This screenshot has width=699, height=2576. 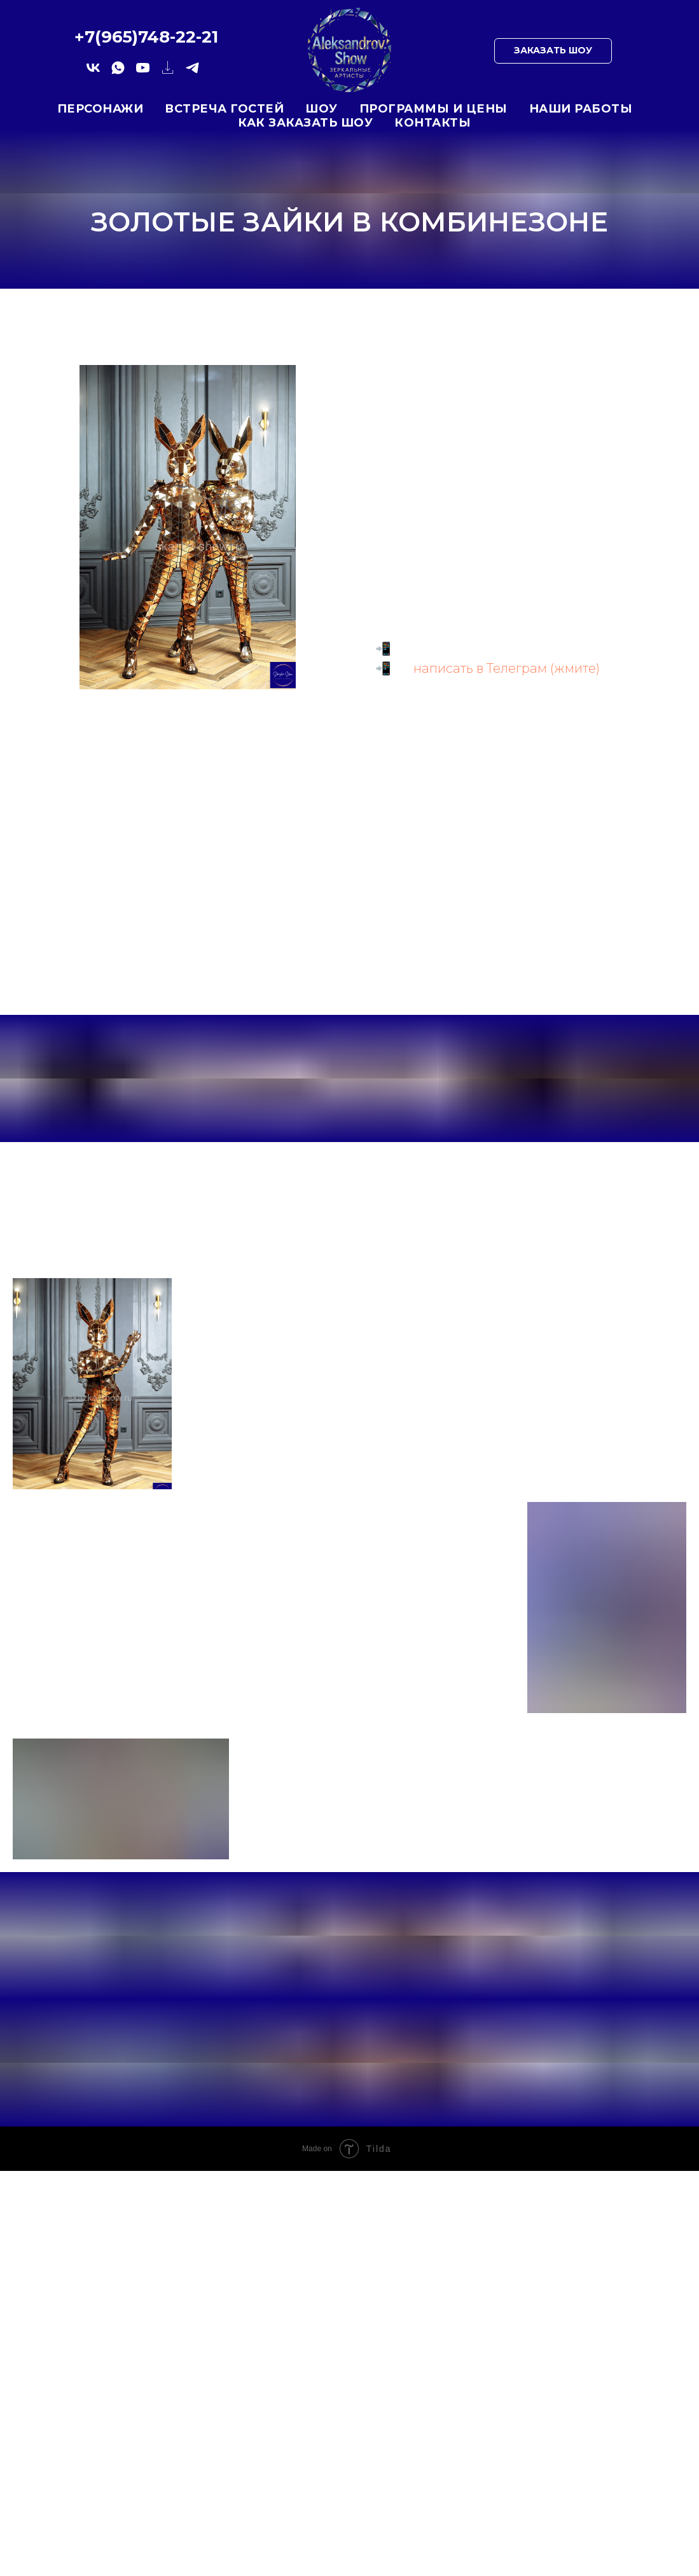 What do you see at coordinates (321, 109) in the screenshot?
I see `Шоу` at bounding box center [321, 109].